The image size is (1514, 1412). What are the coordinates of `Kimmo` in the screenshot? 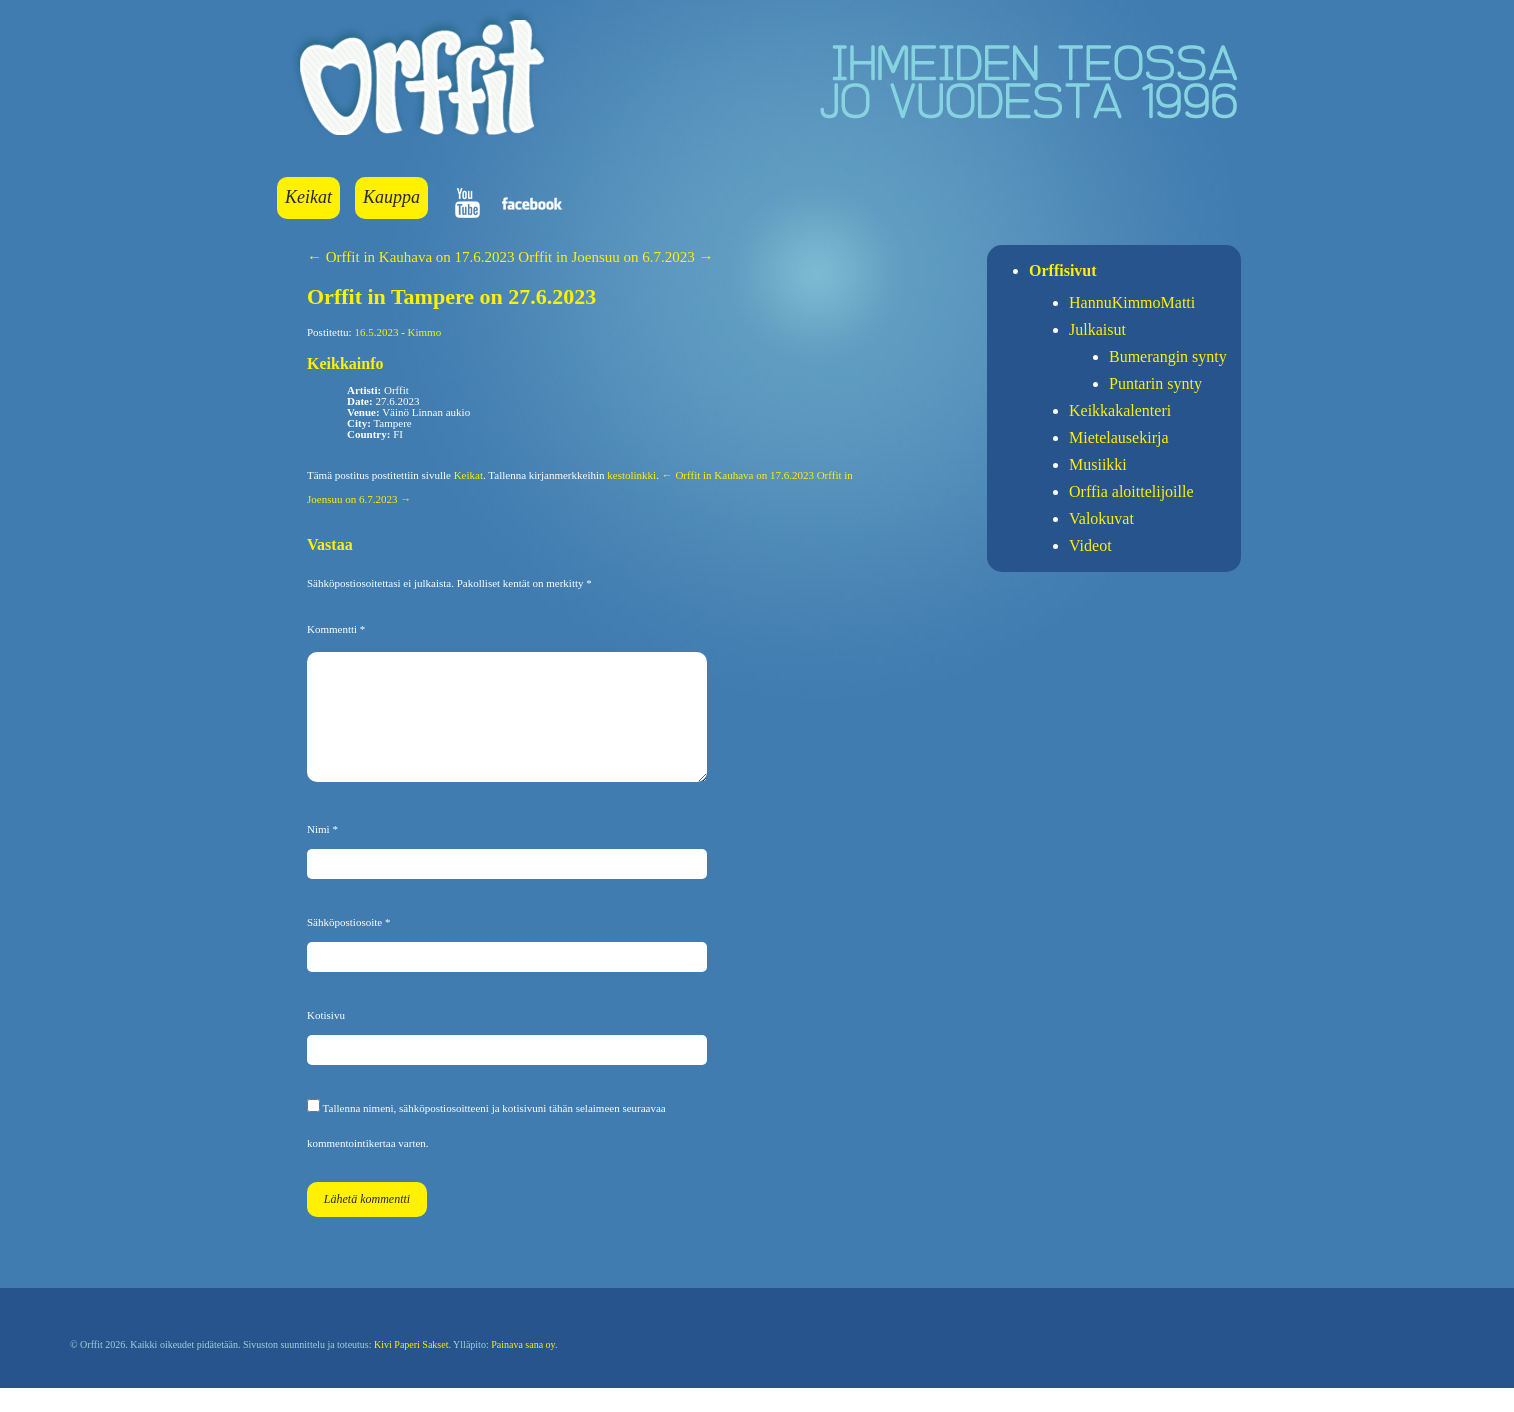 It's located at (425, 332).